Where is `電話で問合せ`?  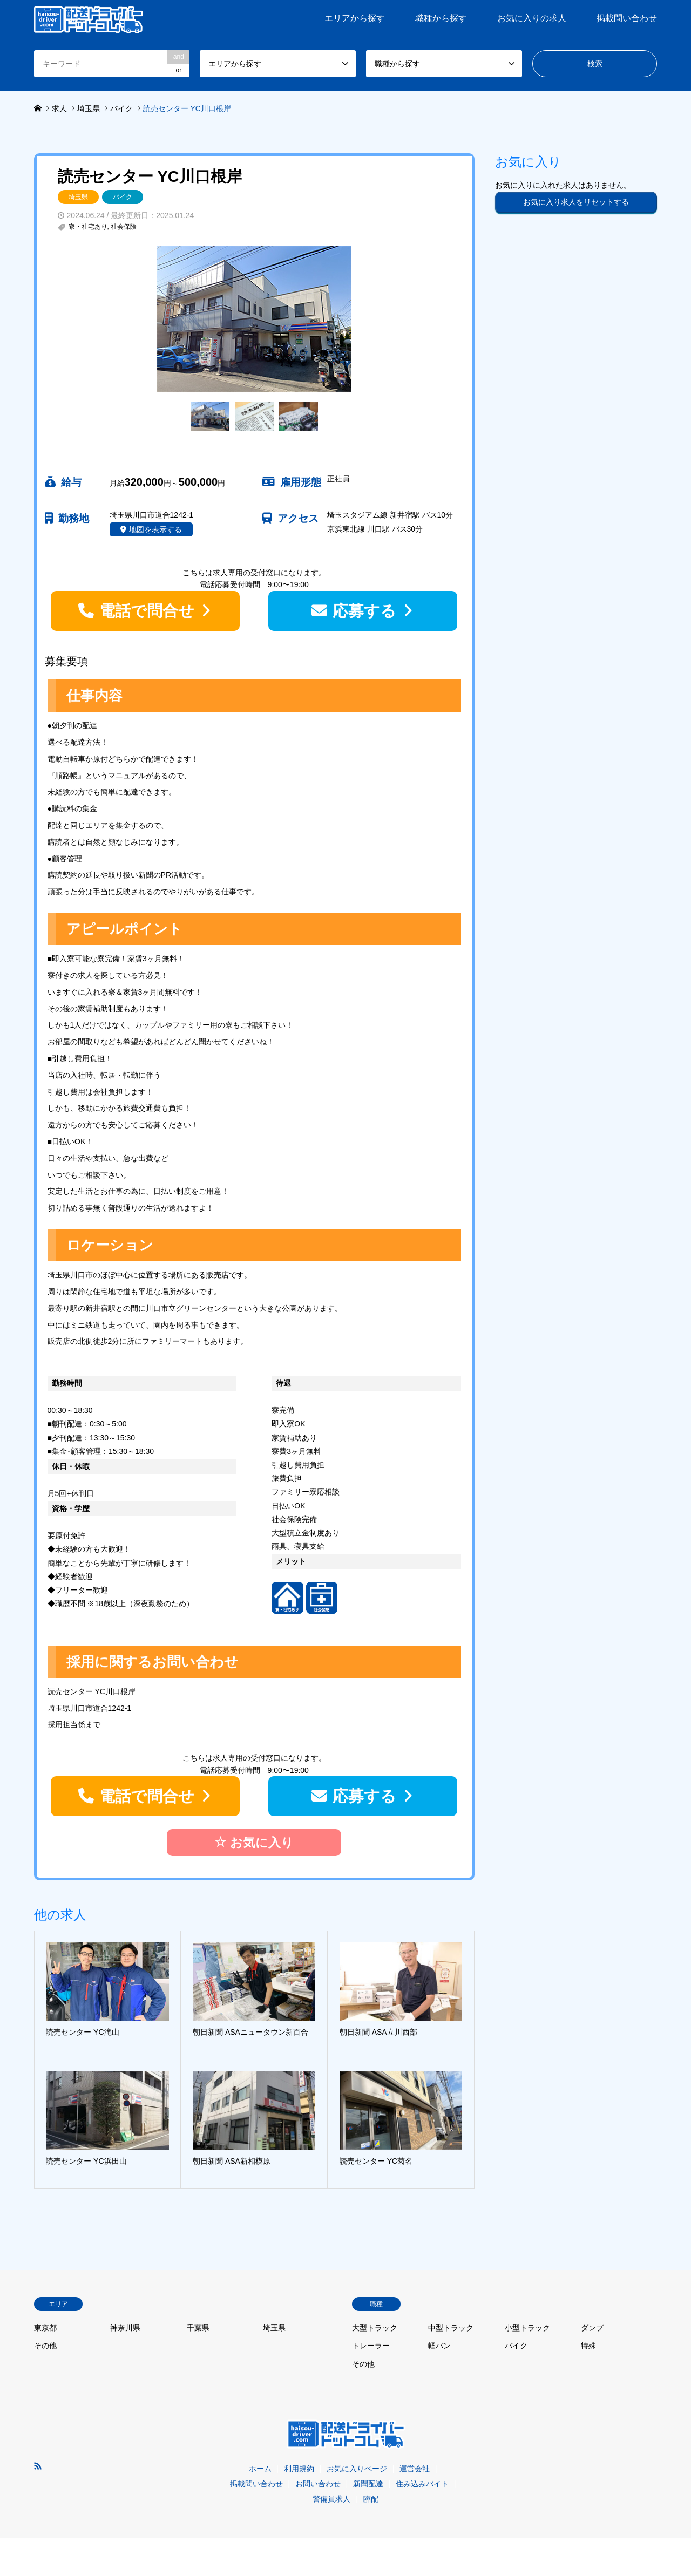 電話で問合せ is located at coordinates (146, 611).